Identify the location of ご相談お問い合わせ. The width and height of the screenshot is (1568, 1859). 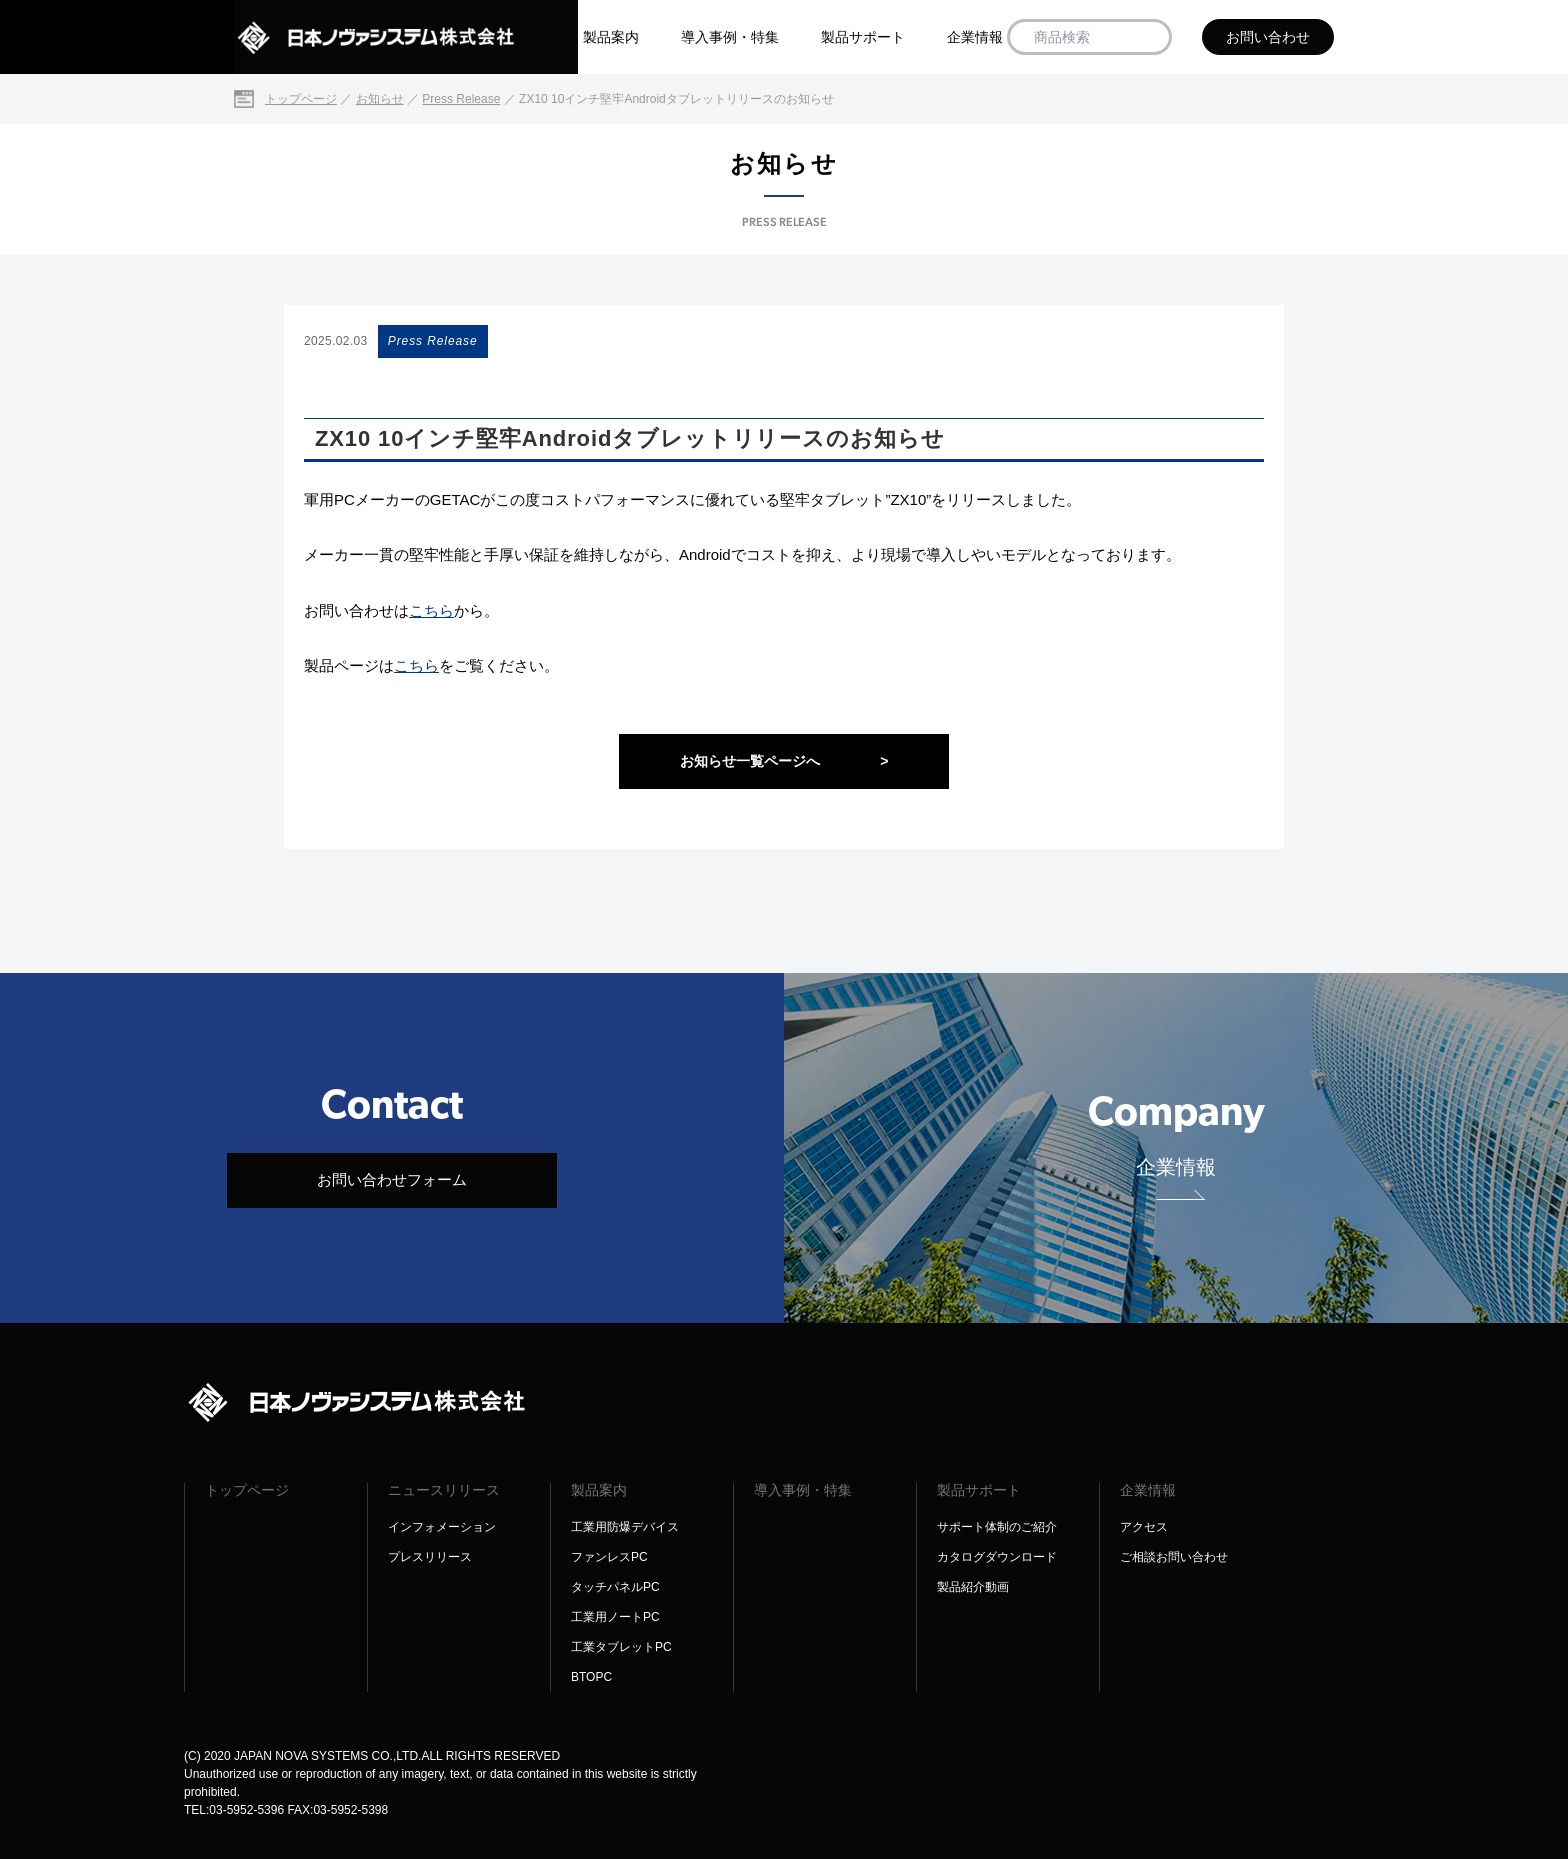
(1174, 1557).